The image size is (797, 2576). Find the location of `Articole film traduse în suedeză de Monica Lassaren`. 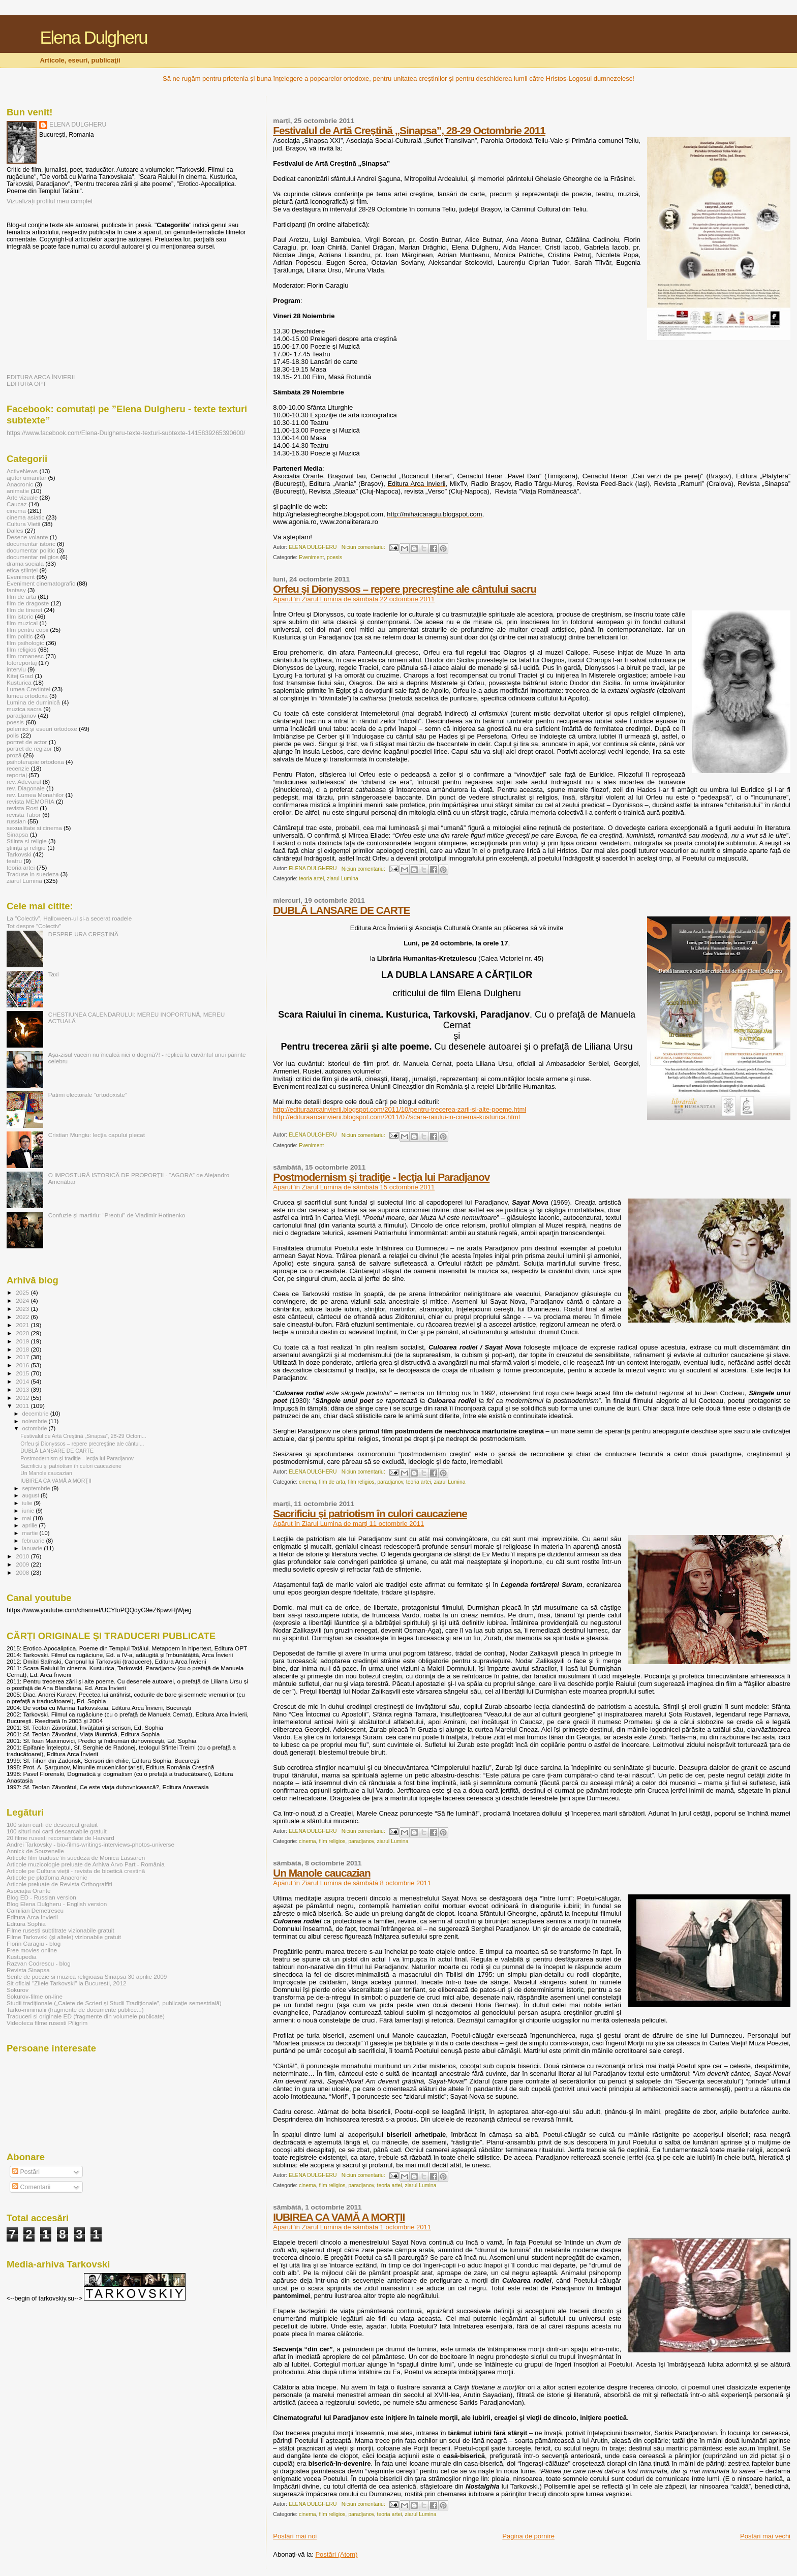

Articole film traduse în suedeză de Monica Lassaren is located at coordinates (76, 1857).